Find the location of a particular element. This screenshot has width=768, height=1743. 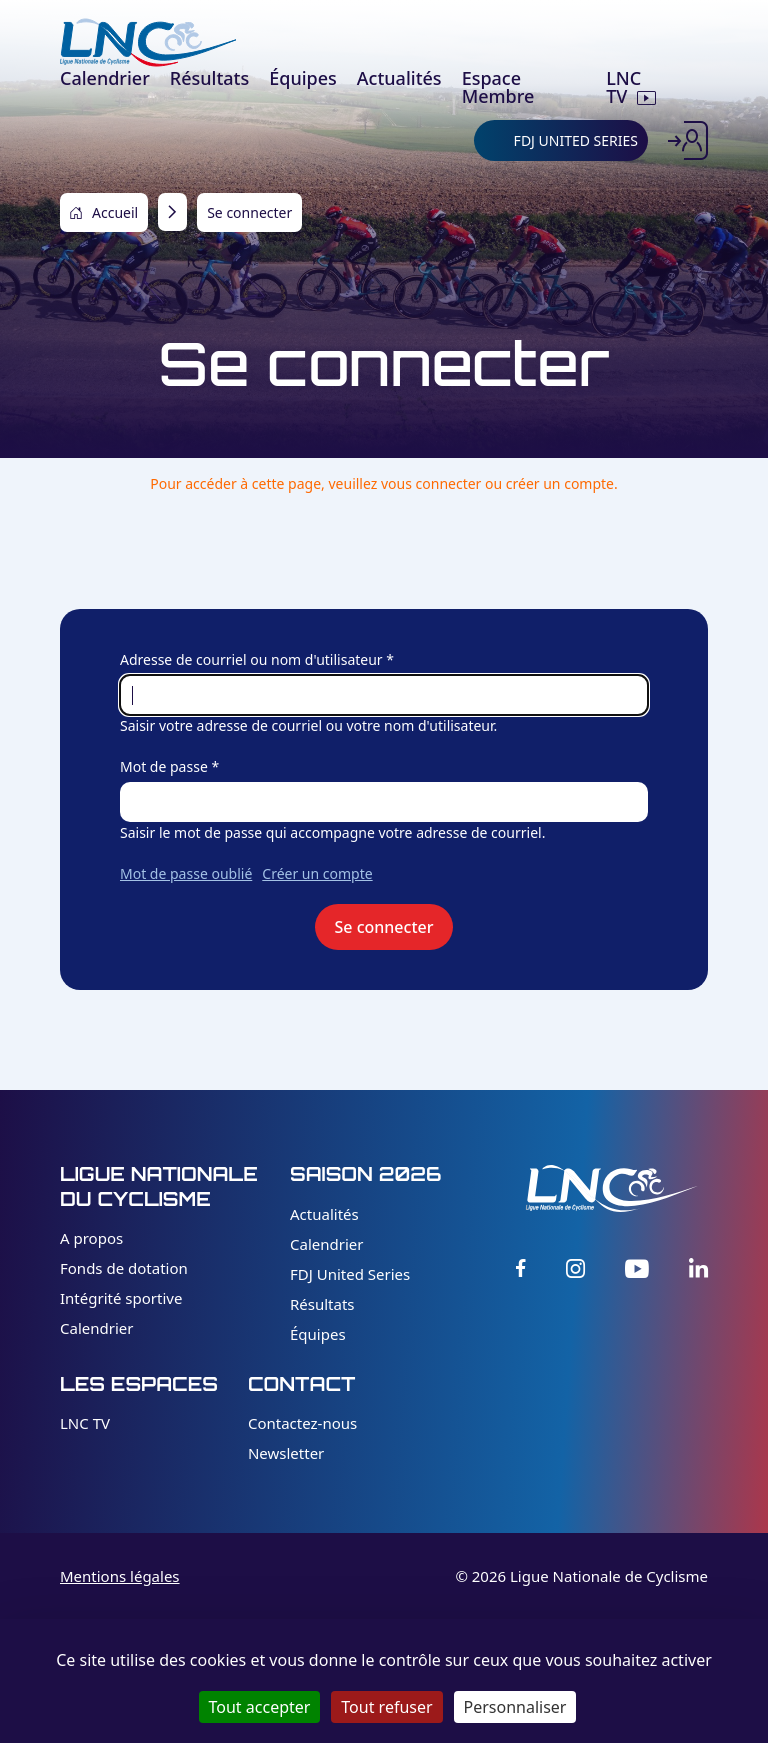

Mot de passe is located at coordinates (164, 766).